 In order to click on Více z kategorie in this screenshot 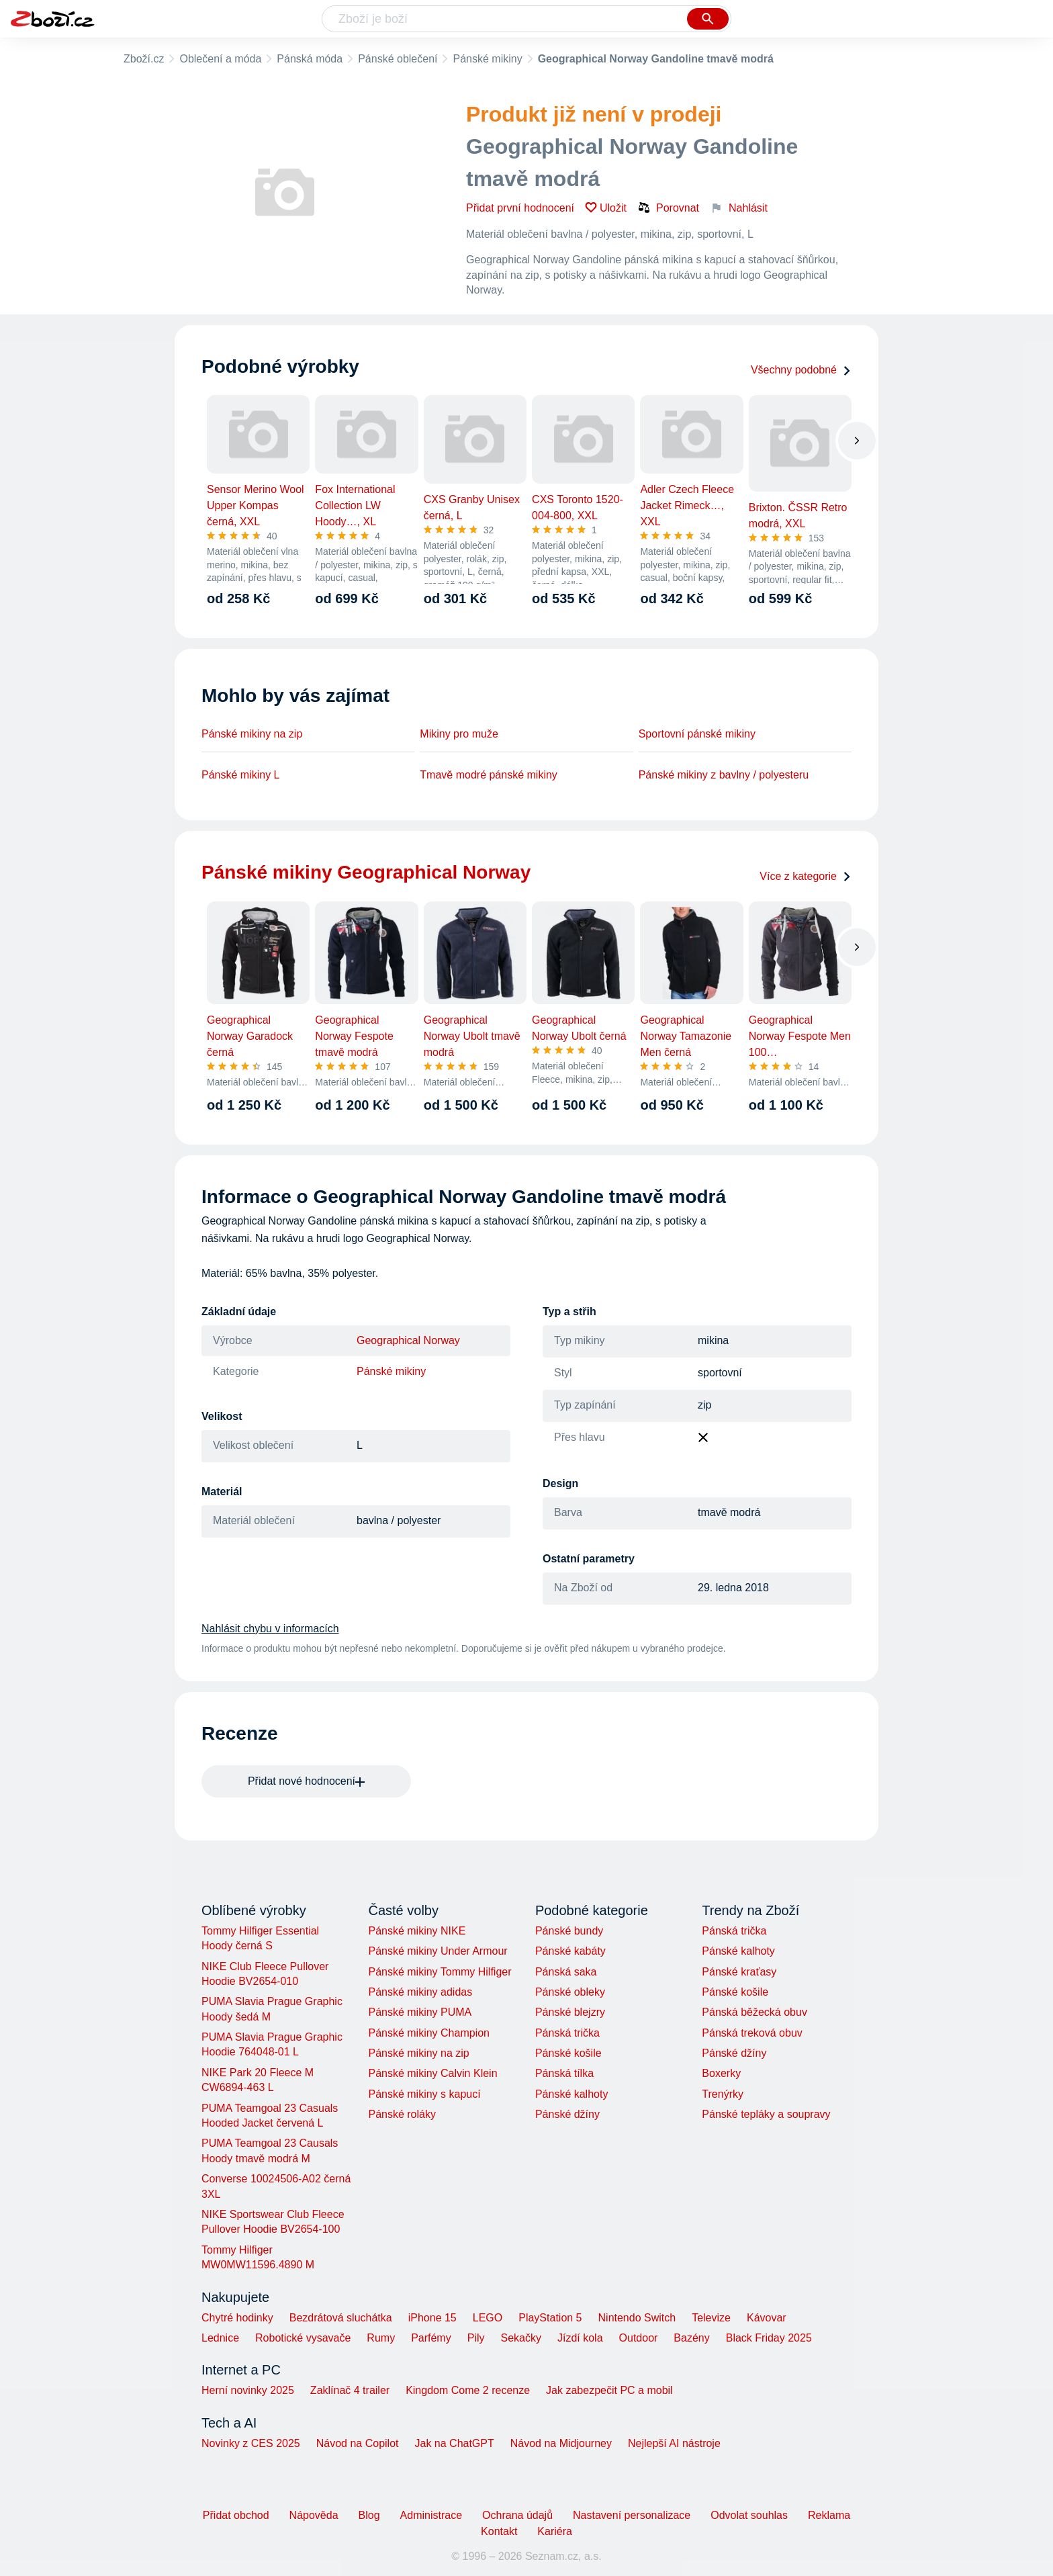, I will do `click(806, 876)`.